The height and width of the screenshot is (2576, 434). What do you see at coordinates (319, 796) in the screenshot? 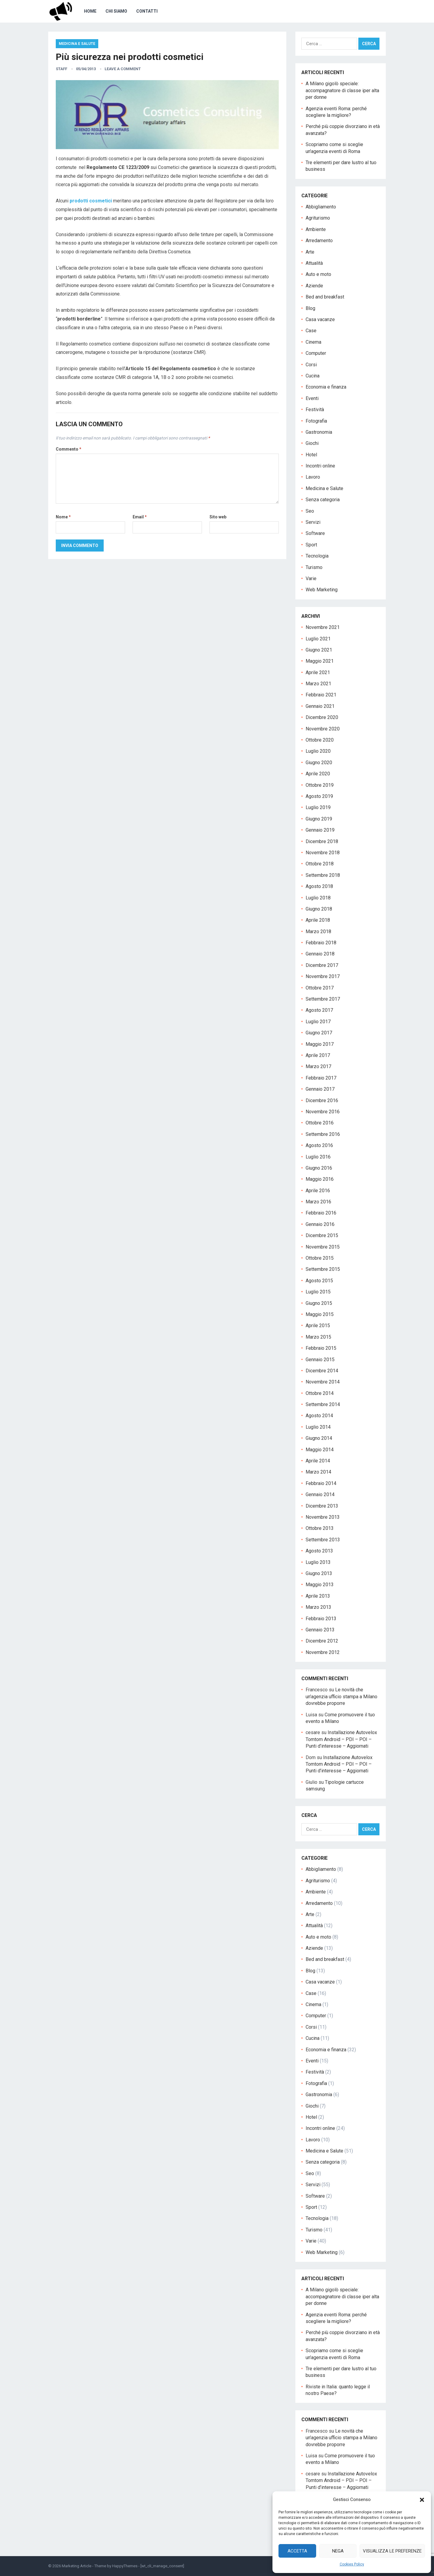
I see `Agosto 2019` at bounding box center [319, 796].